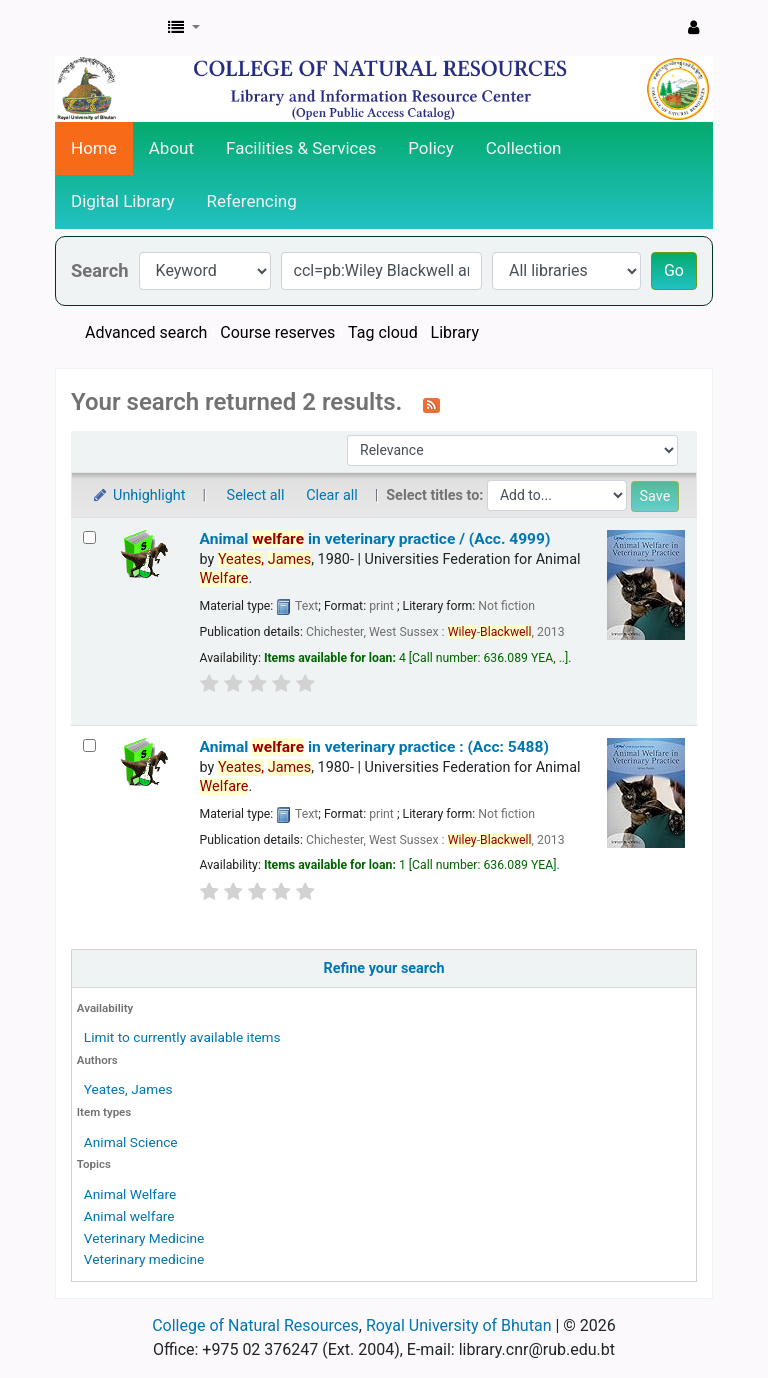 This screenshot has height=1378, width=768. What do you see at coordinates (106, 28) in the screenshot?
I see `CNR Online Library Catalog` at bounding box center [106, 28].